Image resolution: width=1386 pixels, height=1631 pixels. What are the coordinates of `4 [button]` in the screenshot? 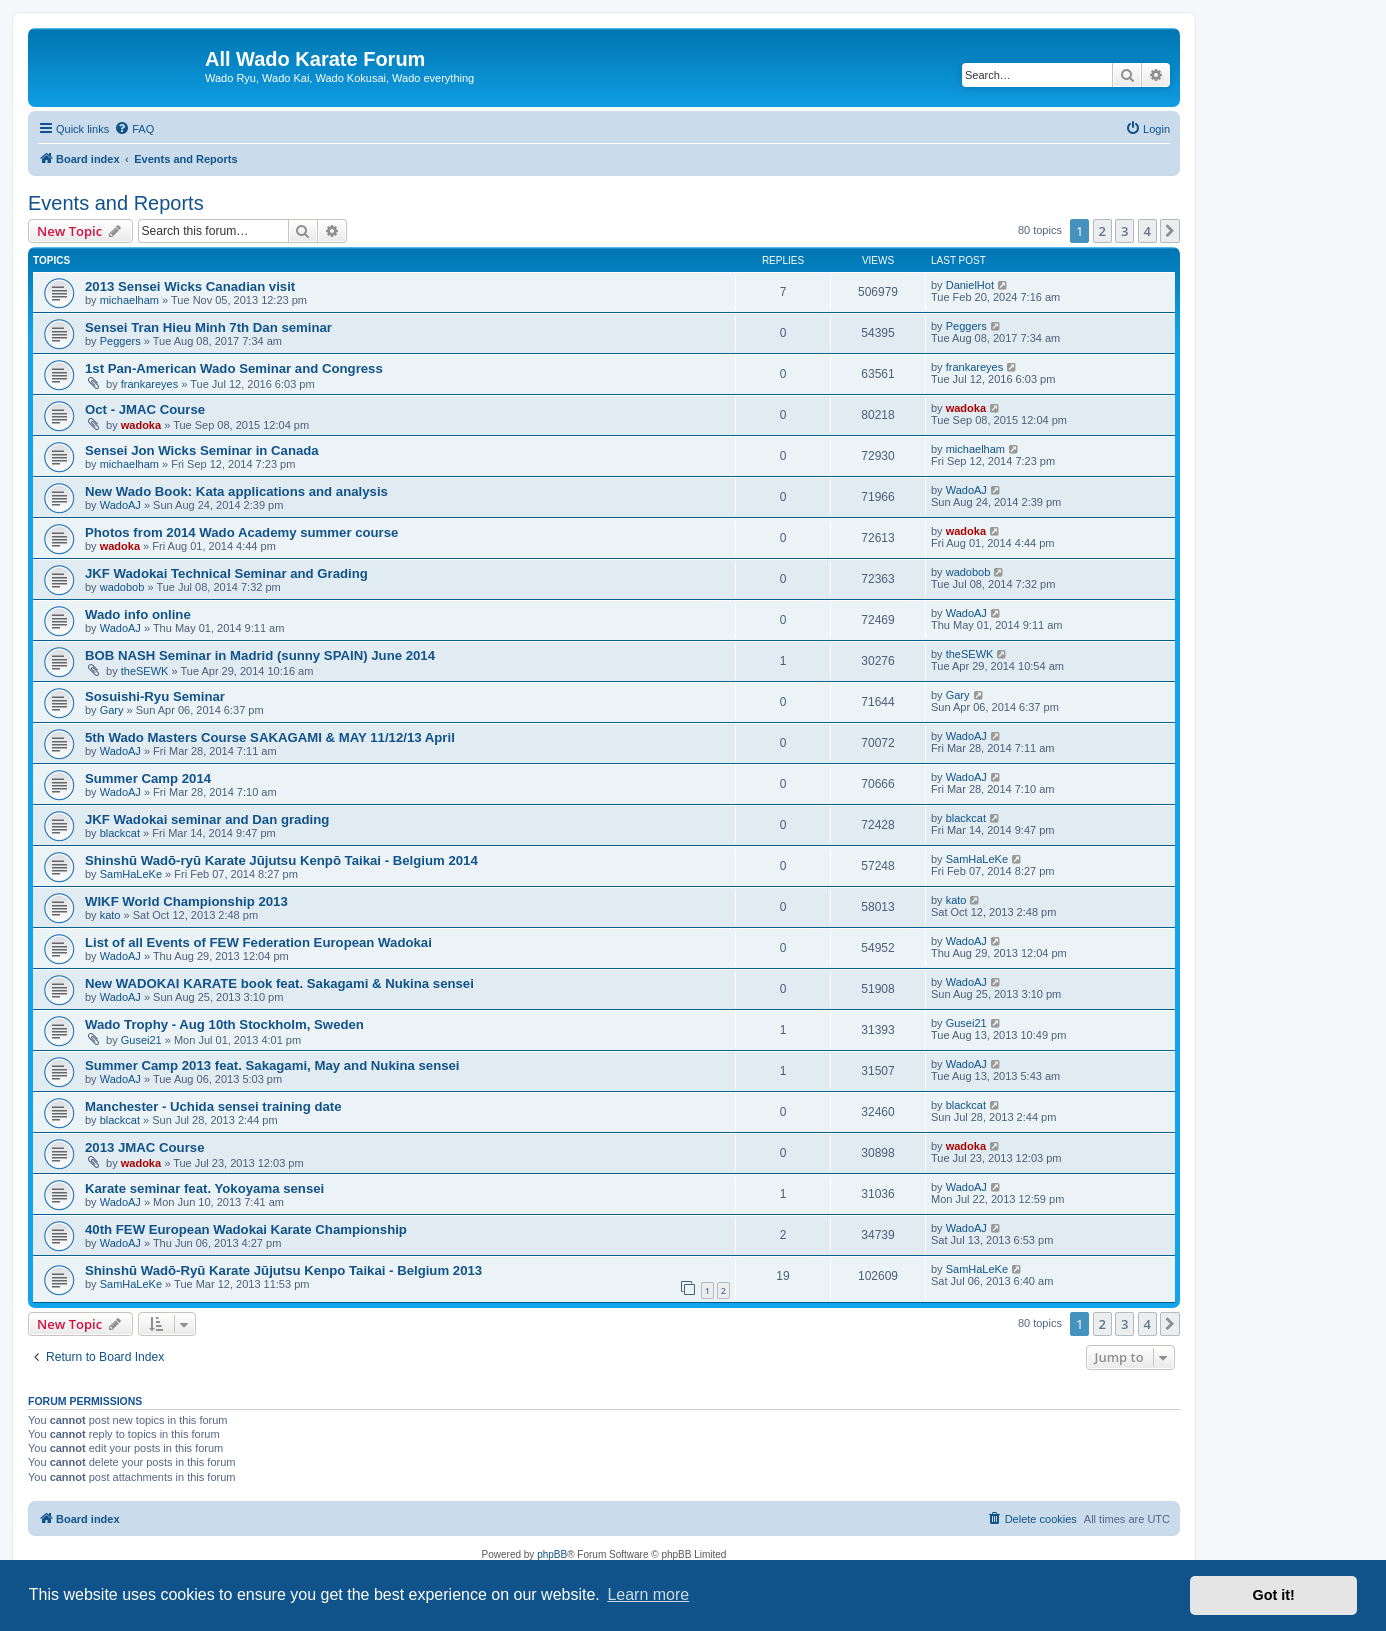 It's located at (1147, 231).